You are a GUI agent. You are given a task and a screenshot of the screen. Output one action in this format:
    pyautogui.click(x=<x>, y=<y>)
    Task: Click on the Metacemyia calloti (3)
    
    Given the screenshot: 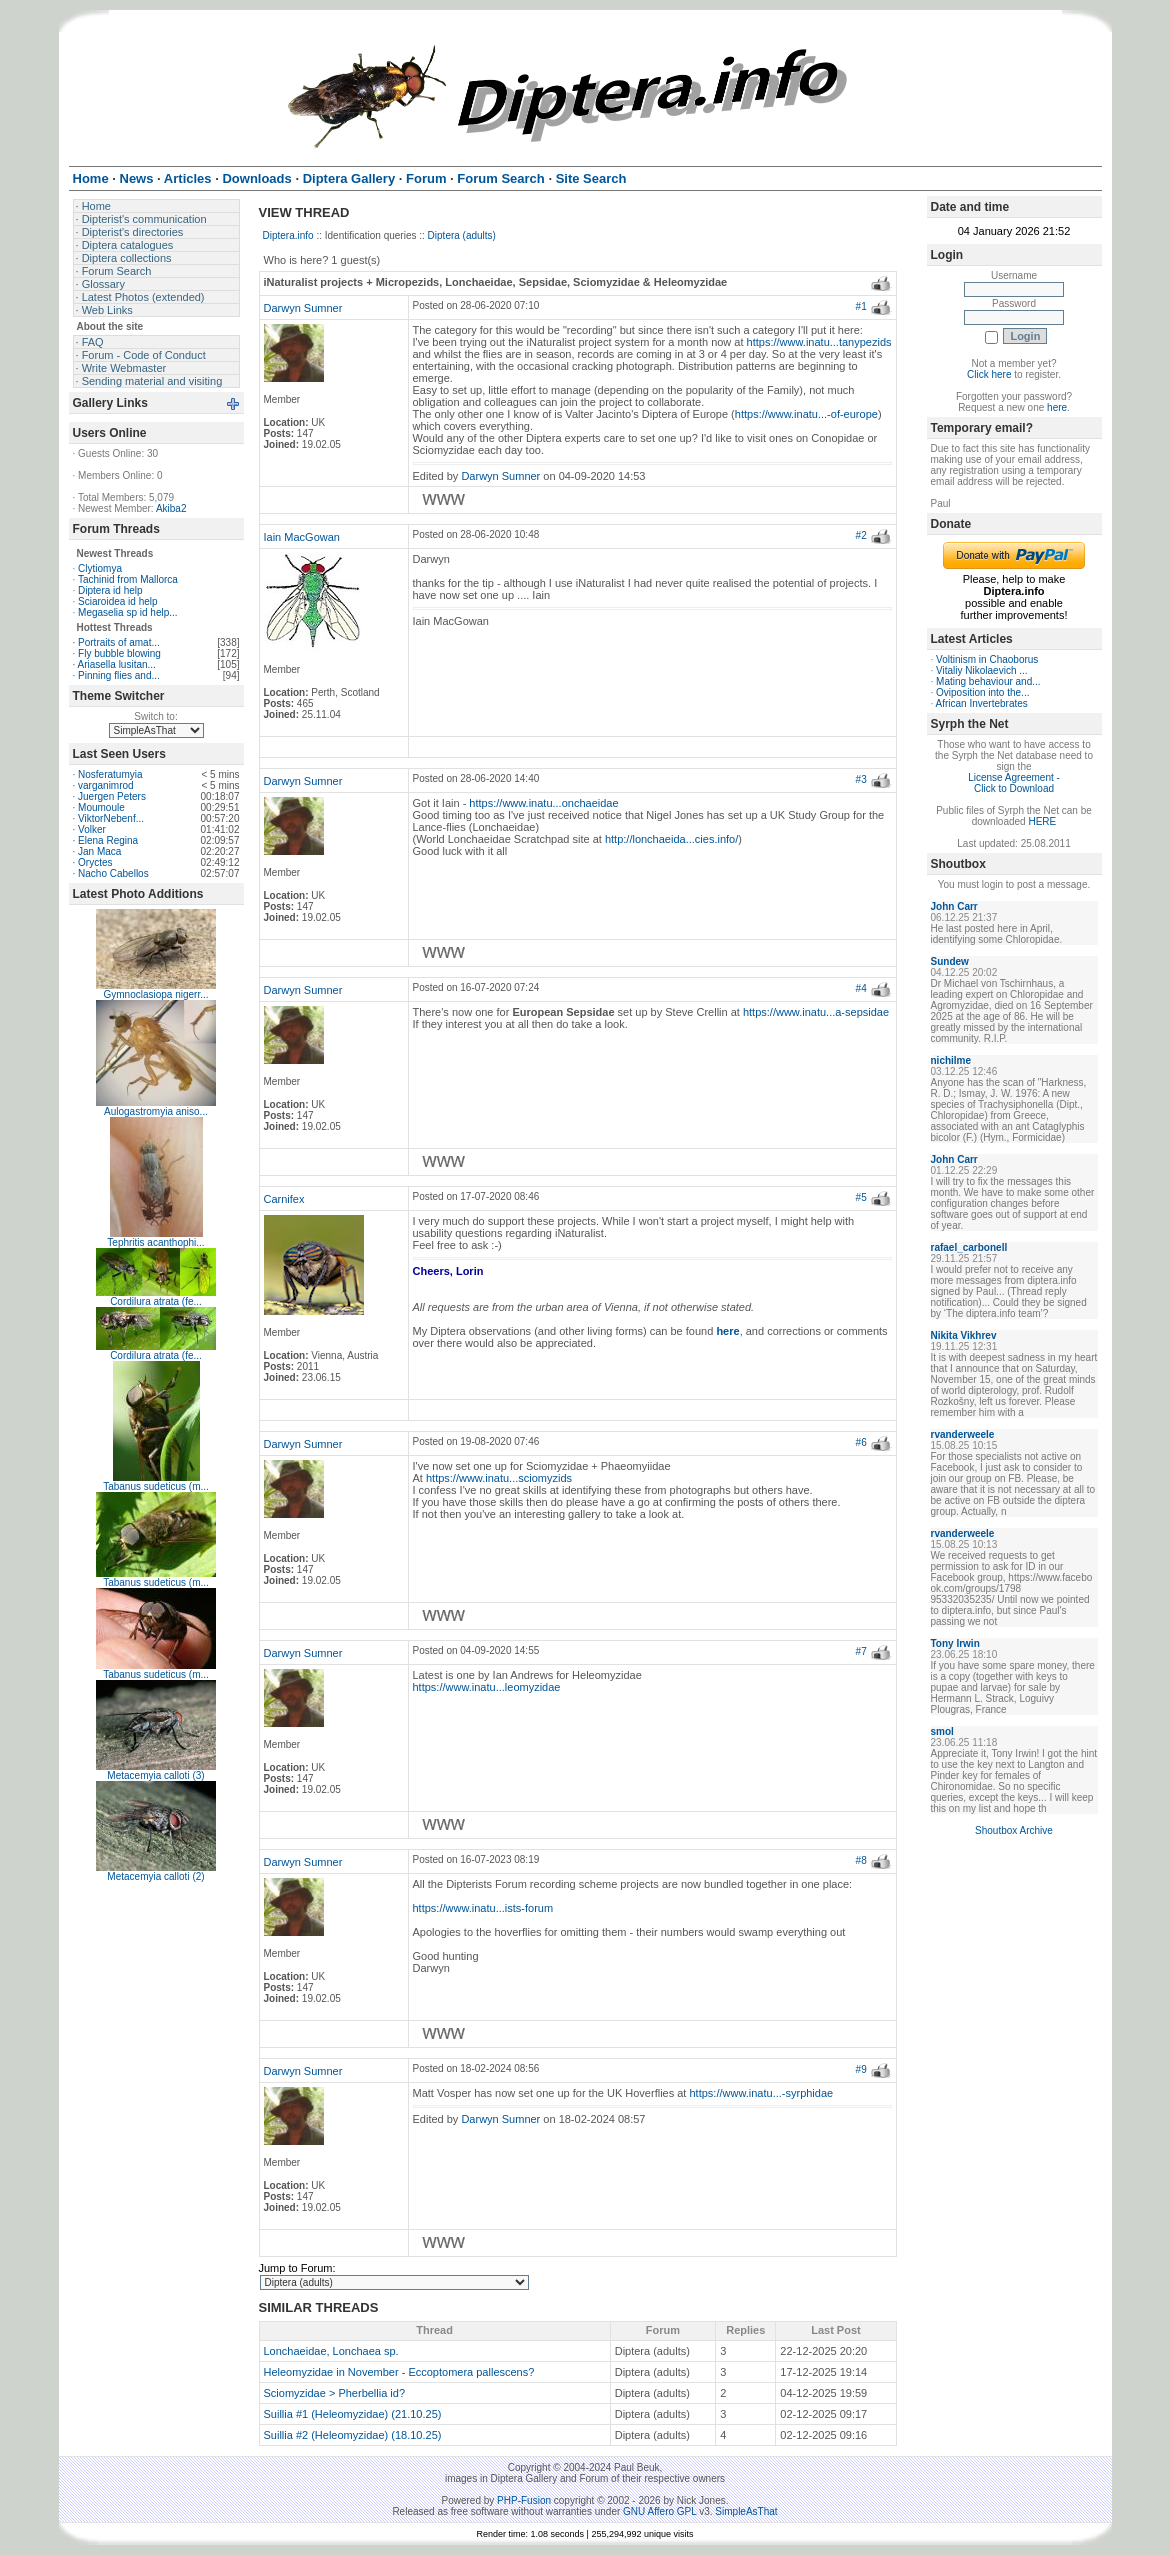 What is the action you would take?
    pyautogui.click(x=155, y=1775)
    